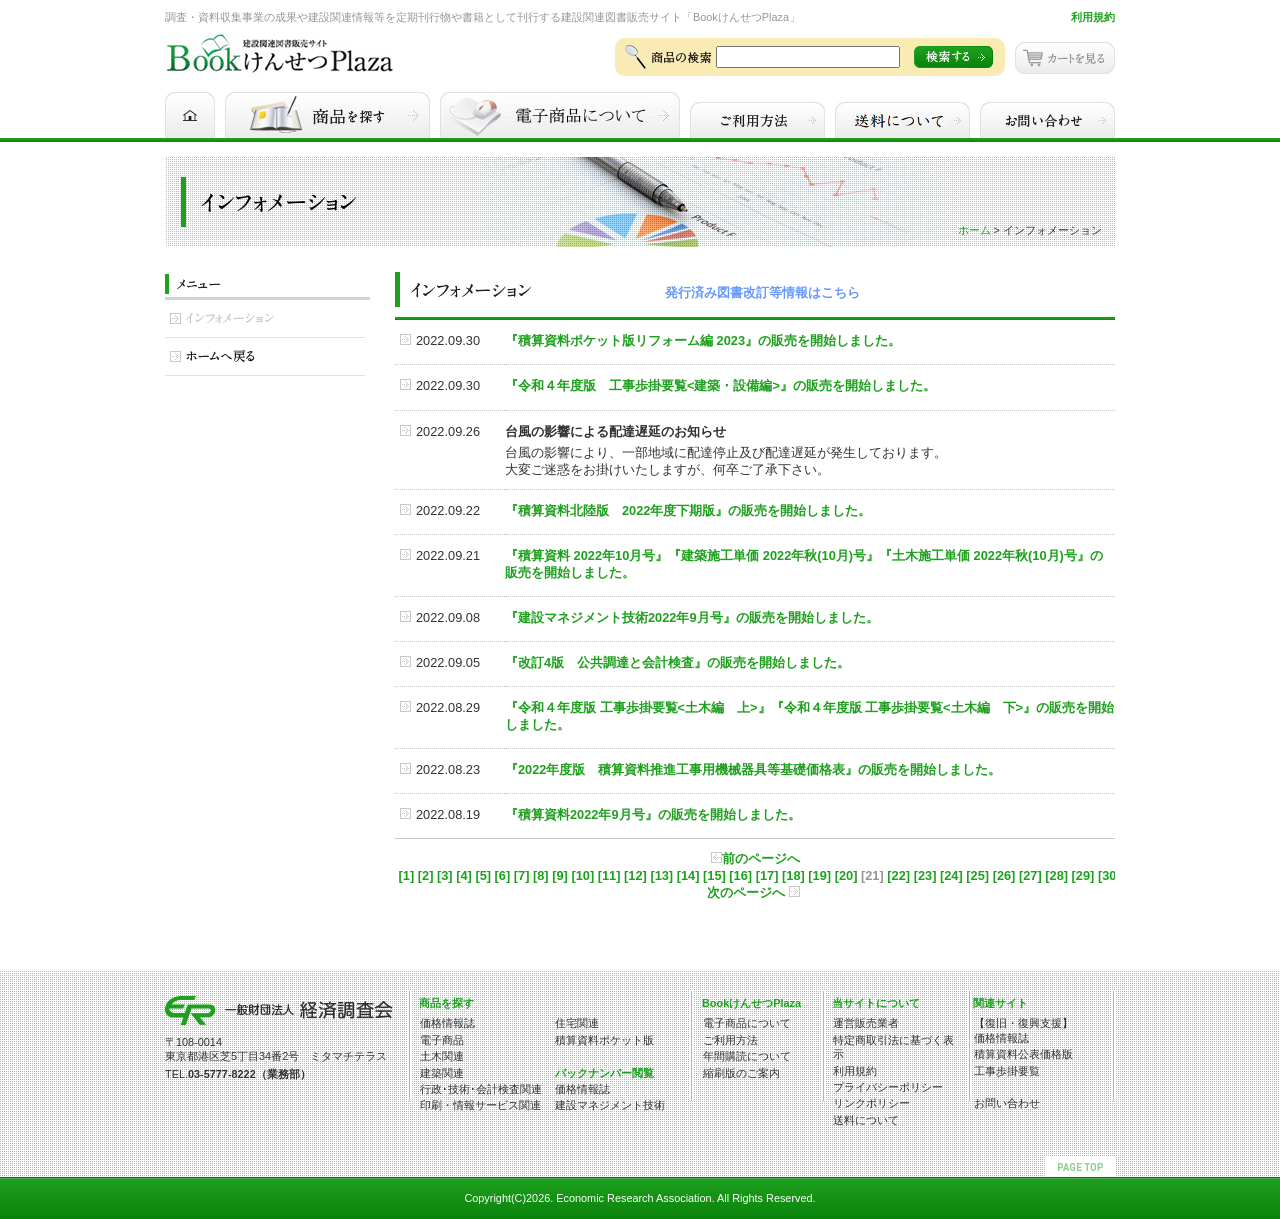  I want to click on 東京都港区芝5丁目34番2号 ミタマチテラス, so click(276, 1056).